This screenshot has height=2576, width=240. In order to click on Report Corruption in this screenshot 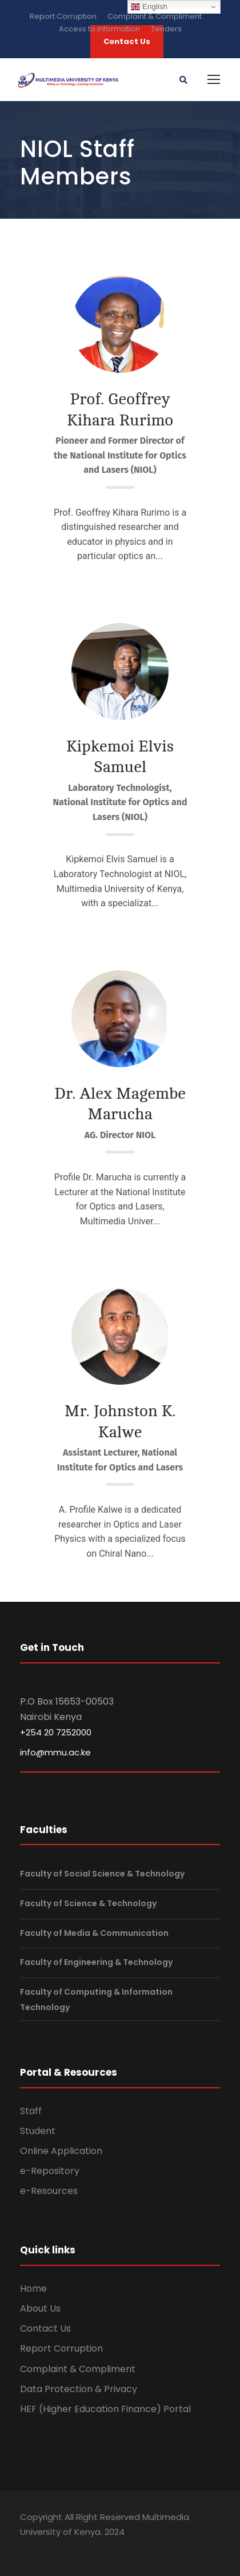, I will do `click(63, 16)`.